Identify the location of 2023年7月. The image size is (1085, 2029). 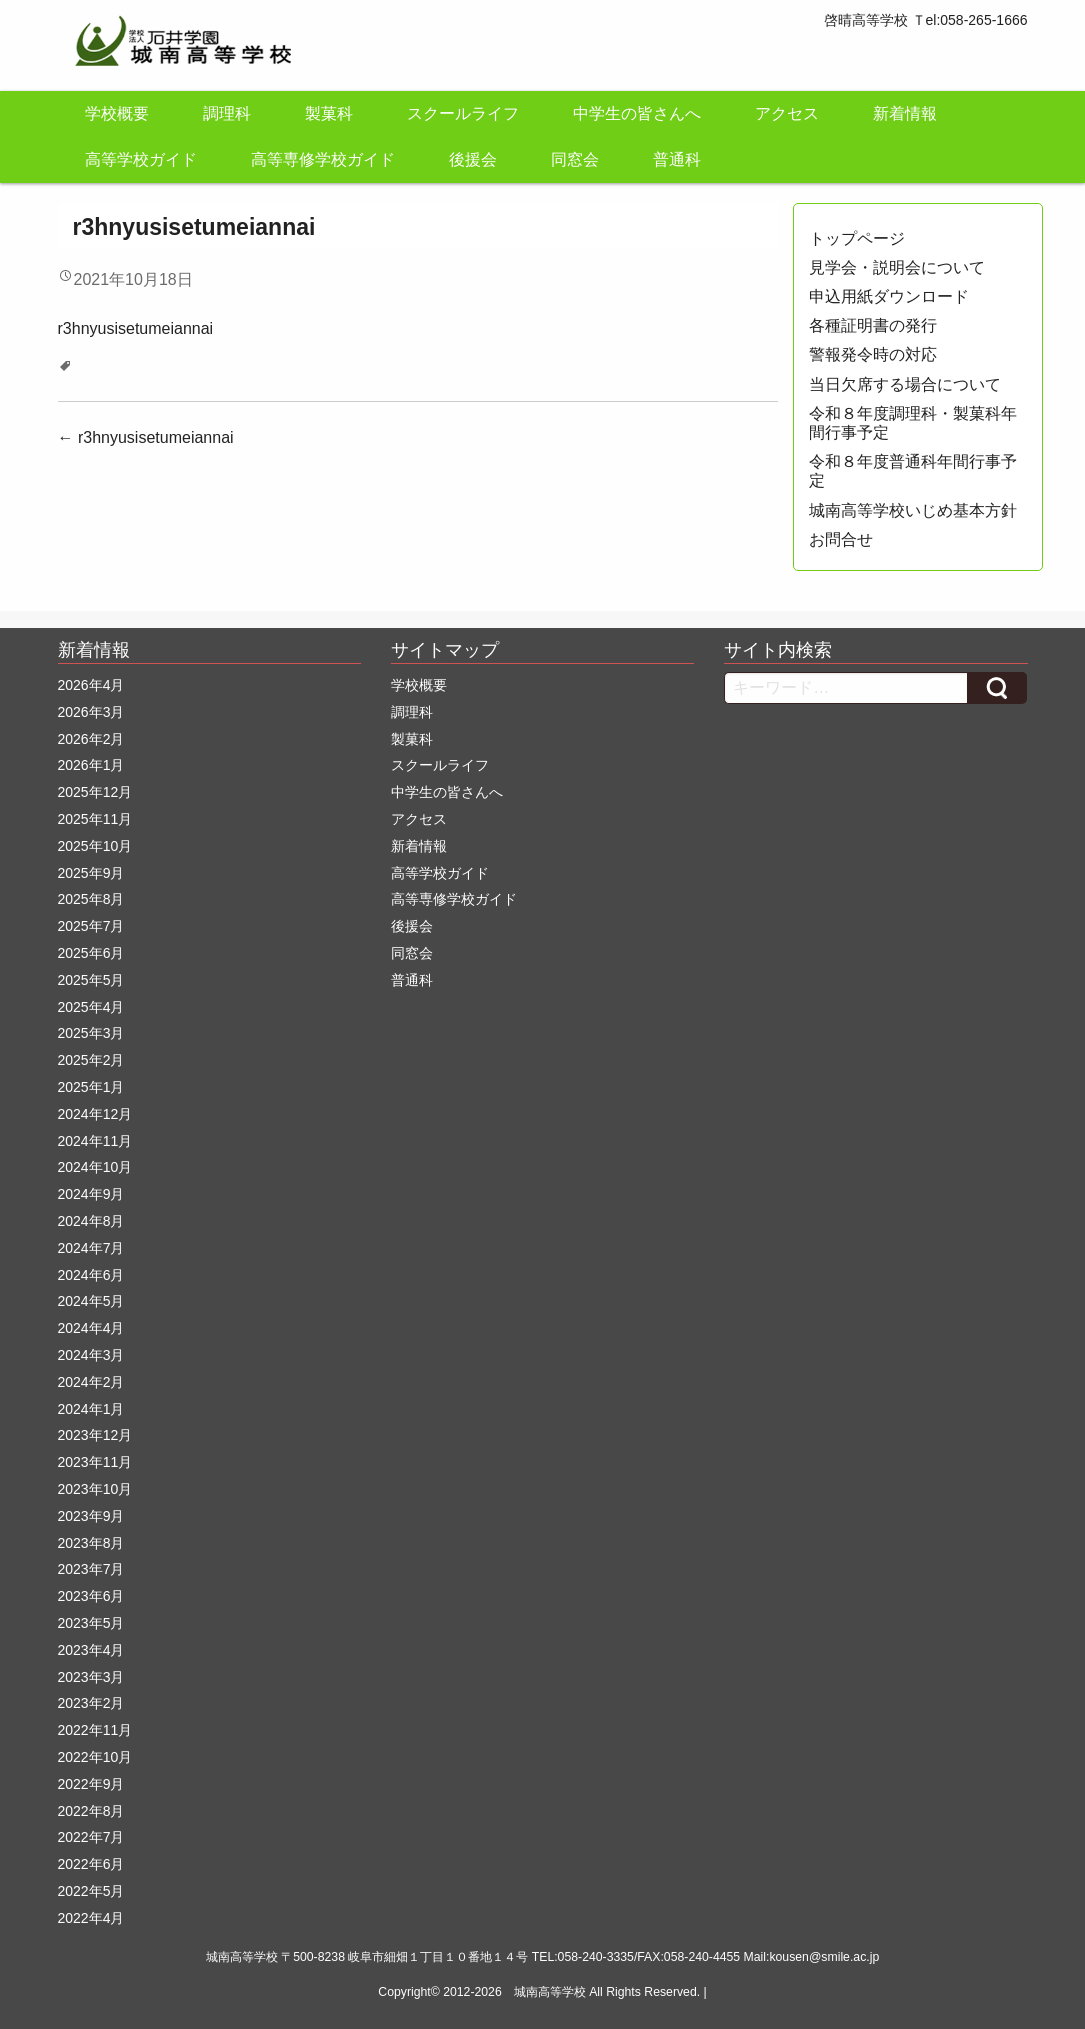
(91, 1569).